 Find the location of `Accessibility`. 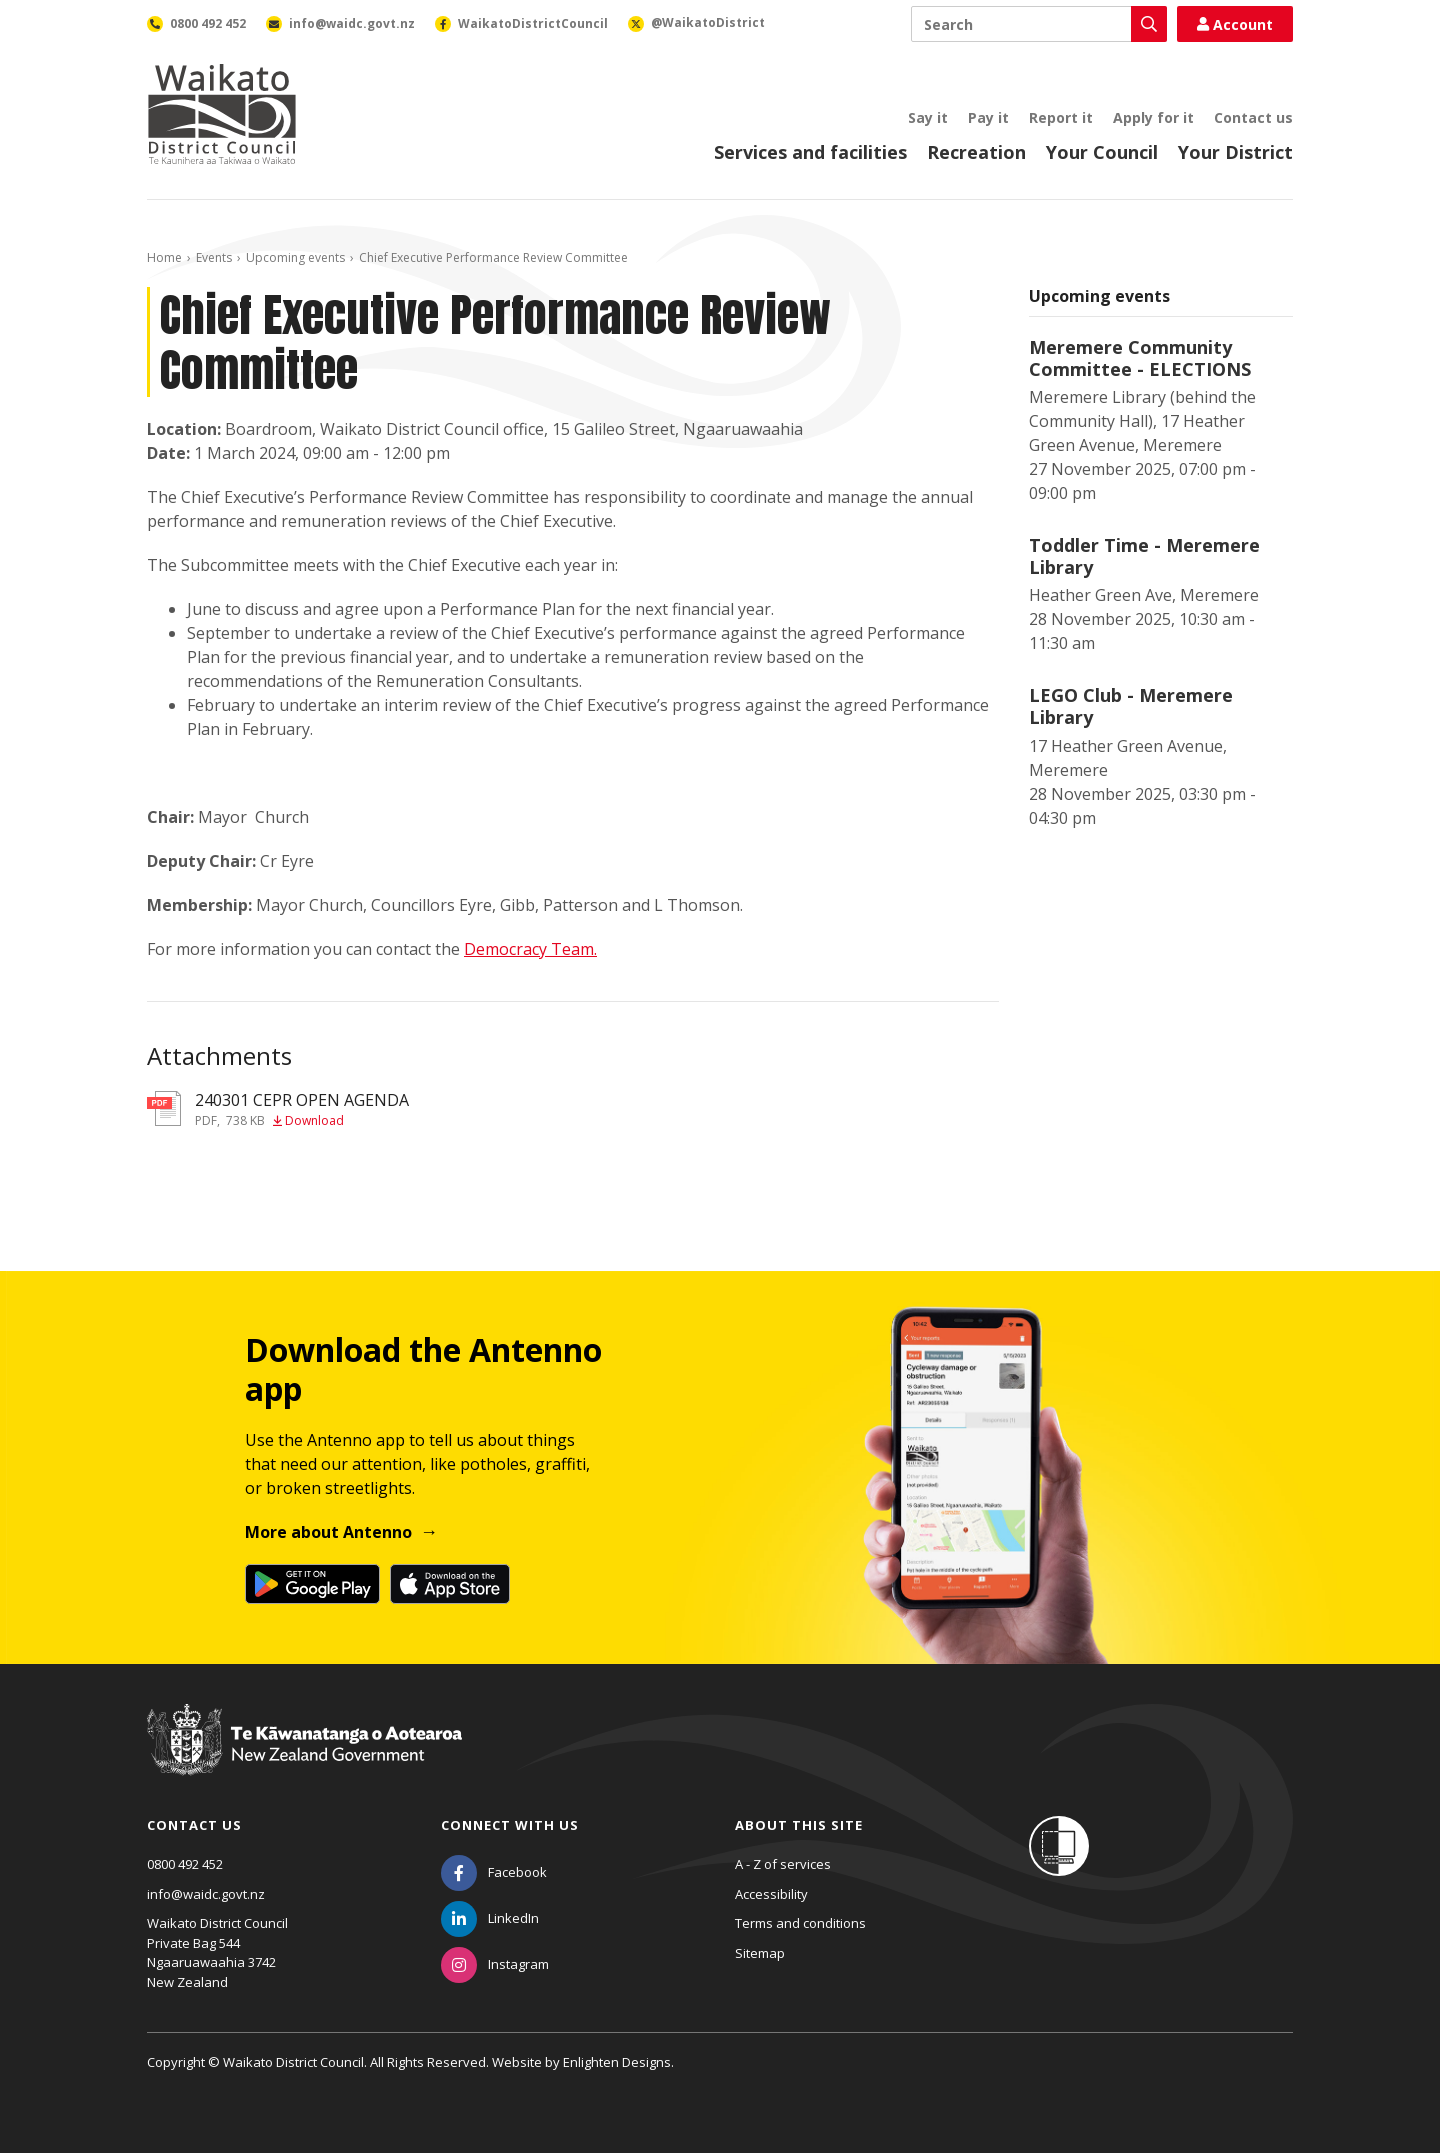

Accessibility is located at coordinates (771, 1894).